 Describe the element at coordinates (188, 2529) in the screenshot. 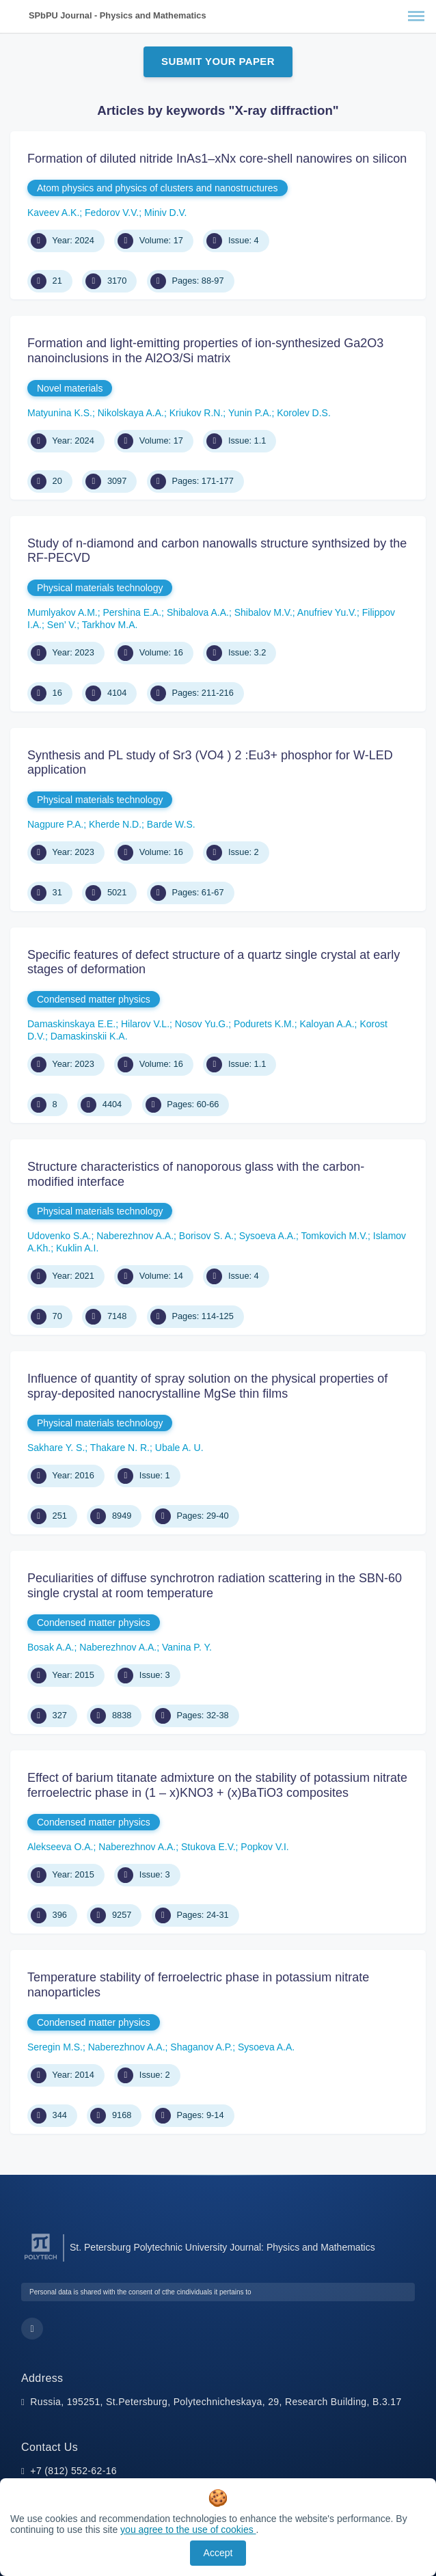

I see `you agree to the use of cookies` at that location.